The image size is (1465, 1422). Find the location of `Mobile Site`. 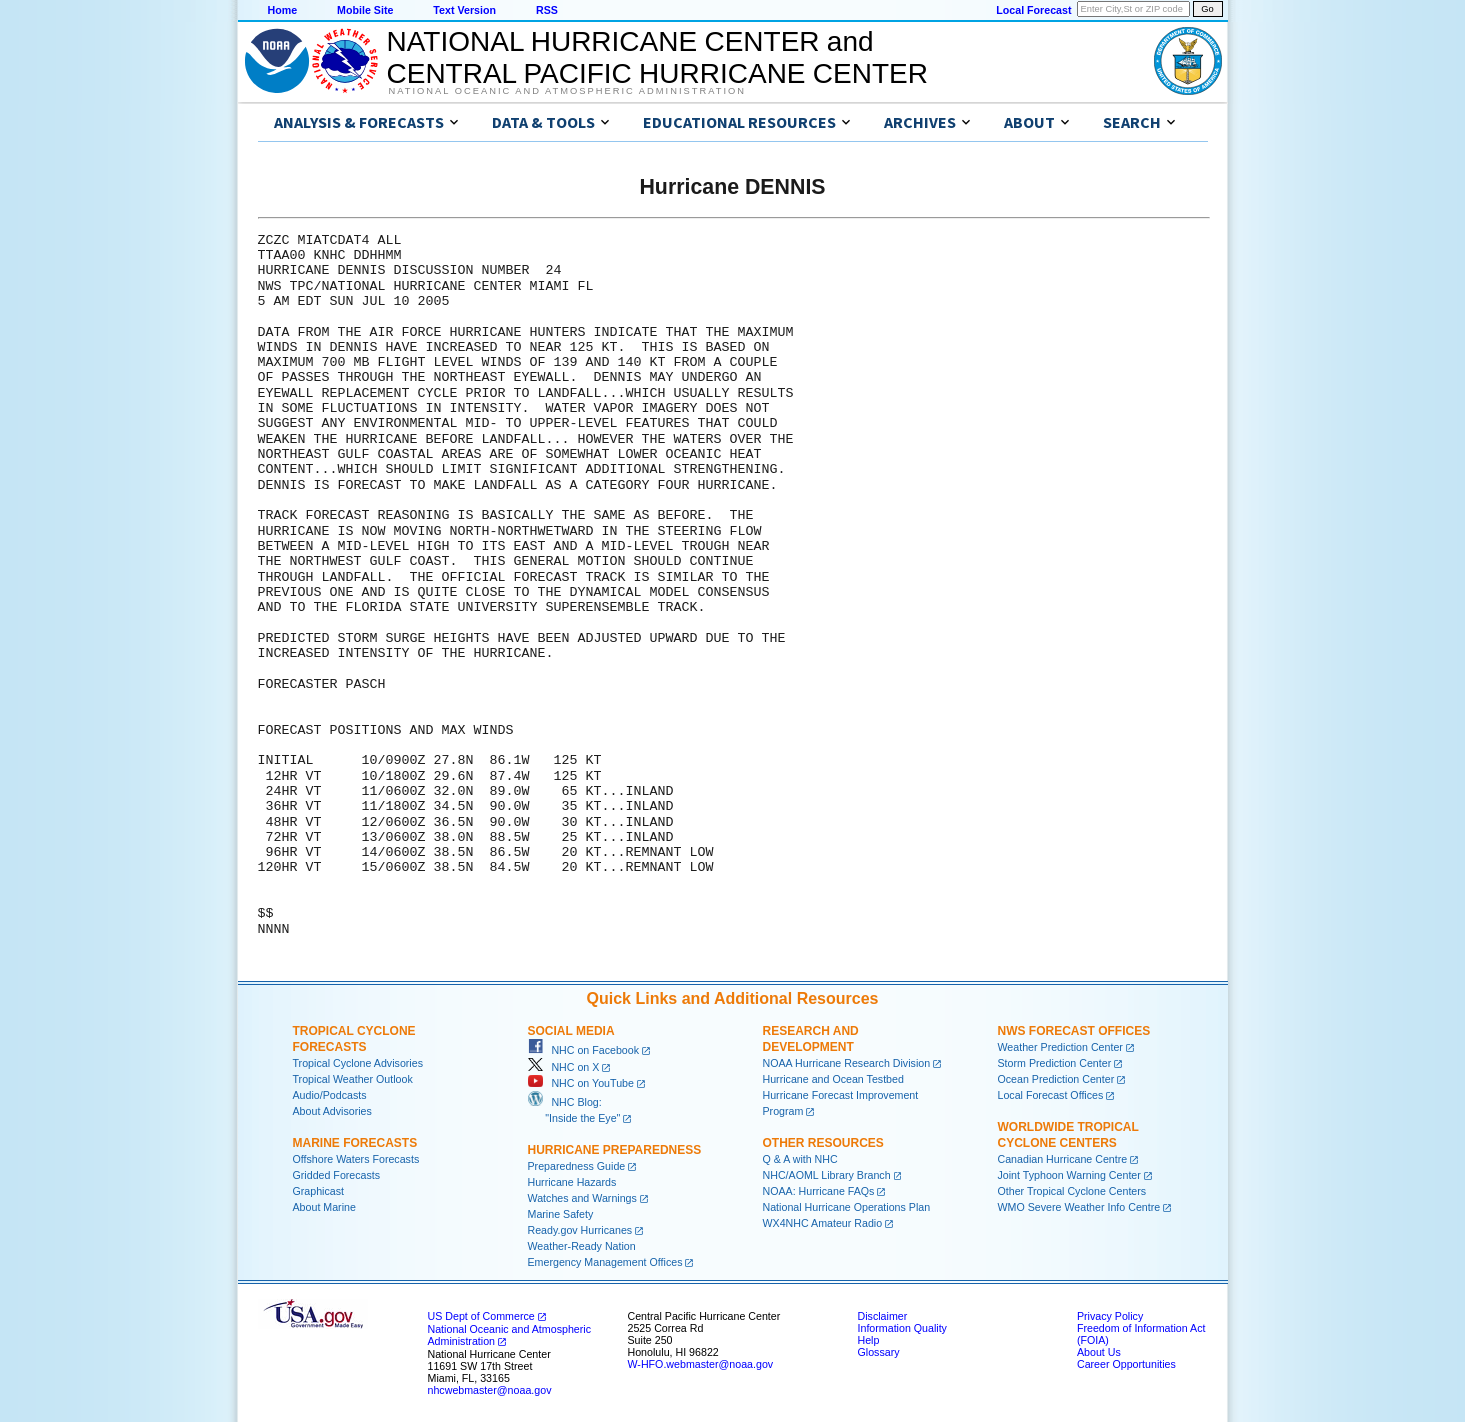

Mobile Site is located at coordinates (365, 10).